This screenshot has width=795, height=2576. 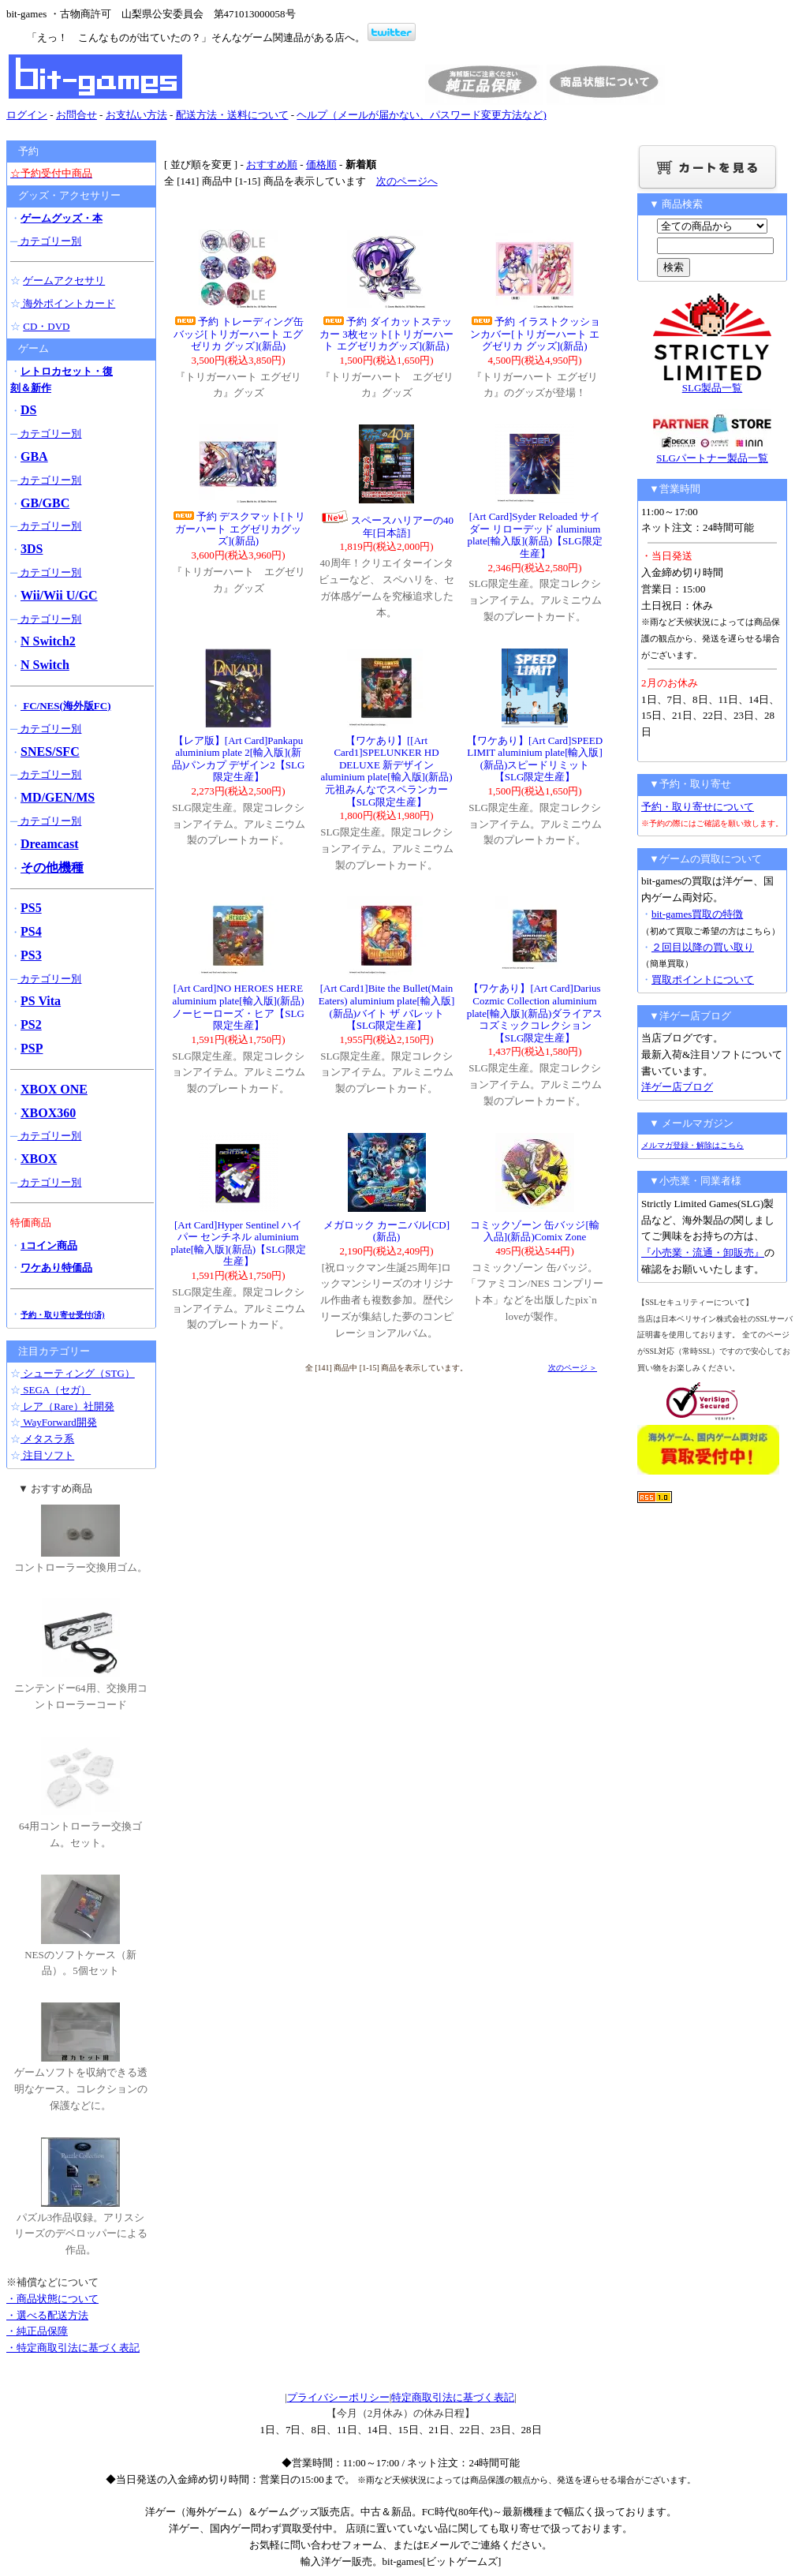 I want to click on 次のページへ, so click(x=407, y=181).